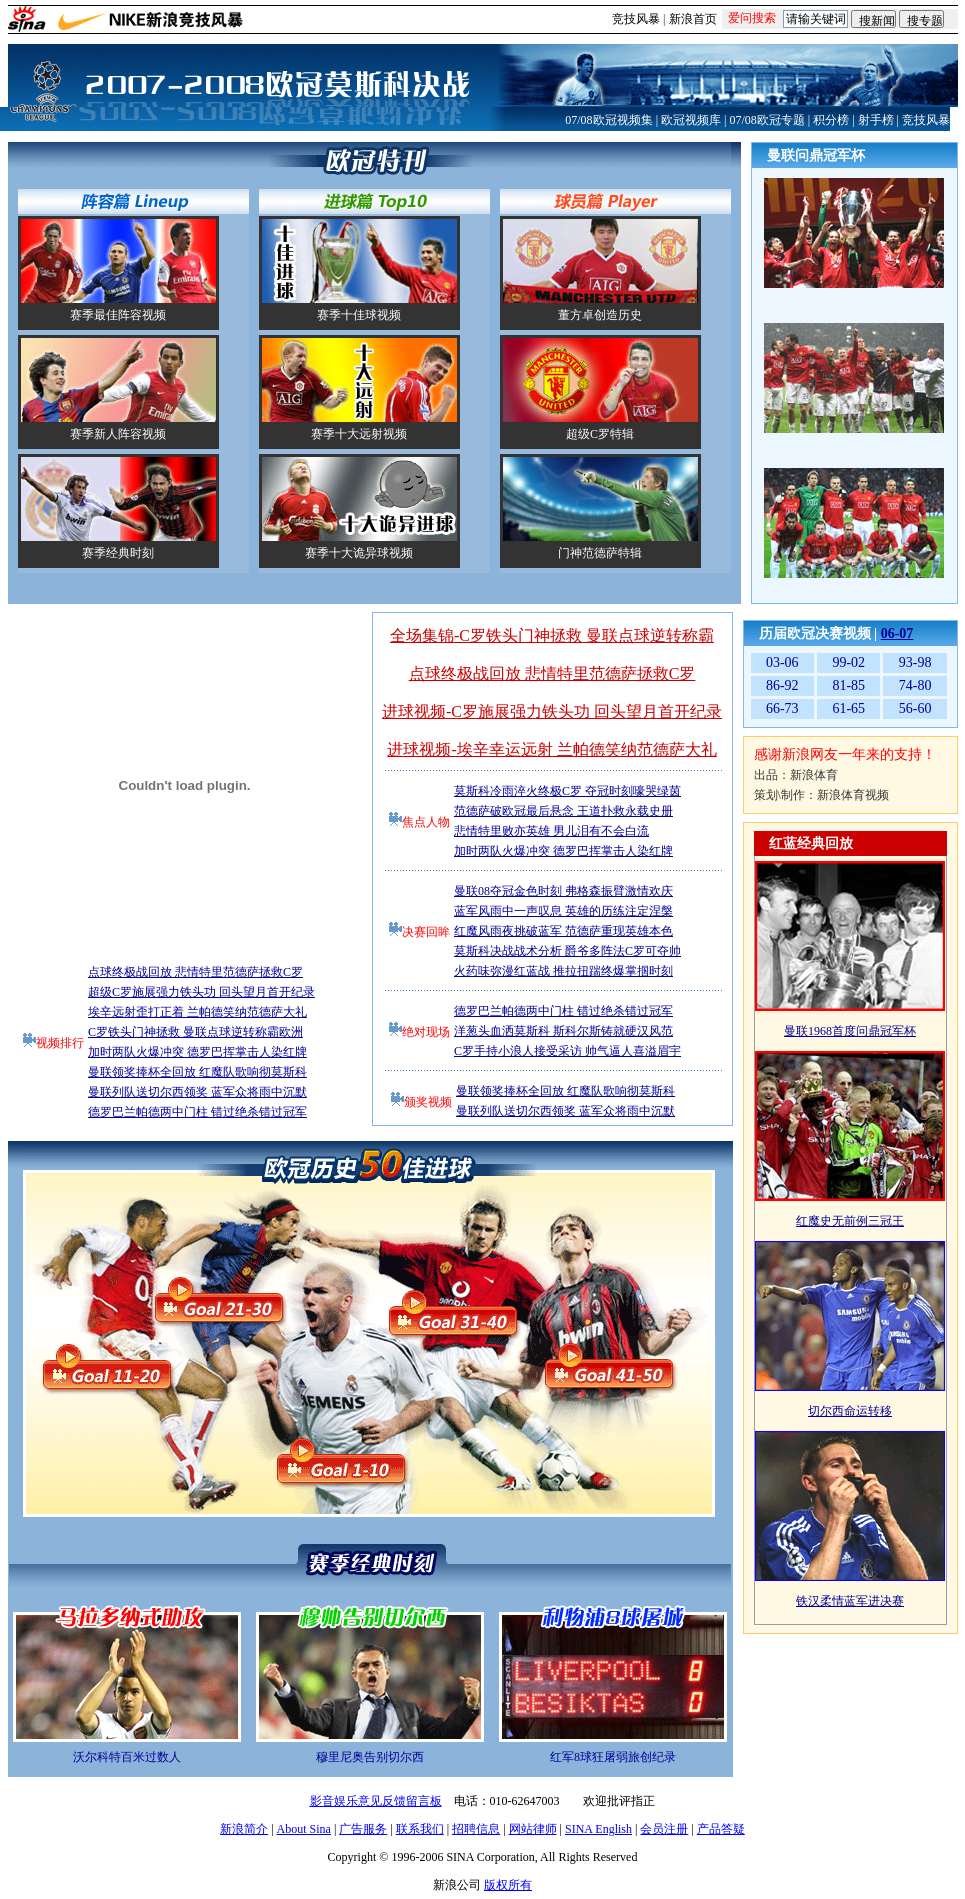 The width and height of the screenshot is (965, 1899). Describe the element at coordinates (563, 911) in the screenshot. I see `蓝军风雨中一声叹息 英雄的历练注定涅槃` at that location.